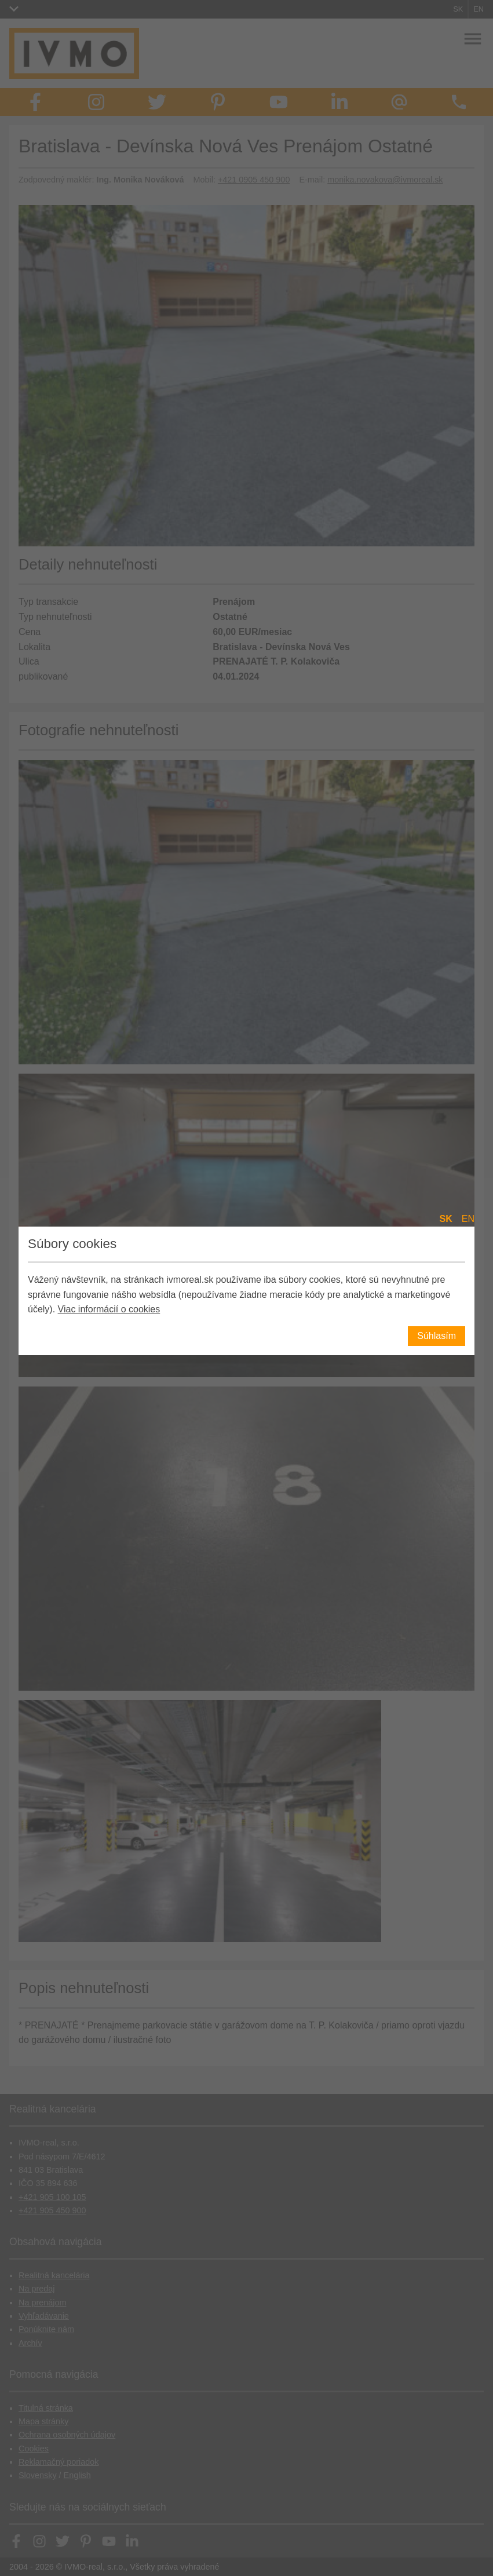 The image size is (493, 2576). What do you see at coordinates (109, 1309) in the screenshot?
I see `Viac informácií o cookies` at bounding box center [109, 1309].